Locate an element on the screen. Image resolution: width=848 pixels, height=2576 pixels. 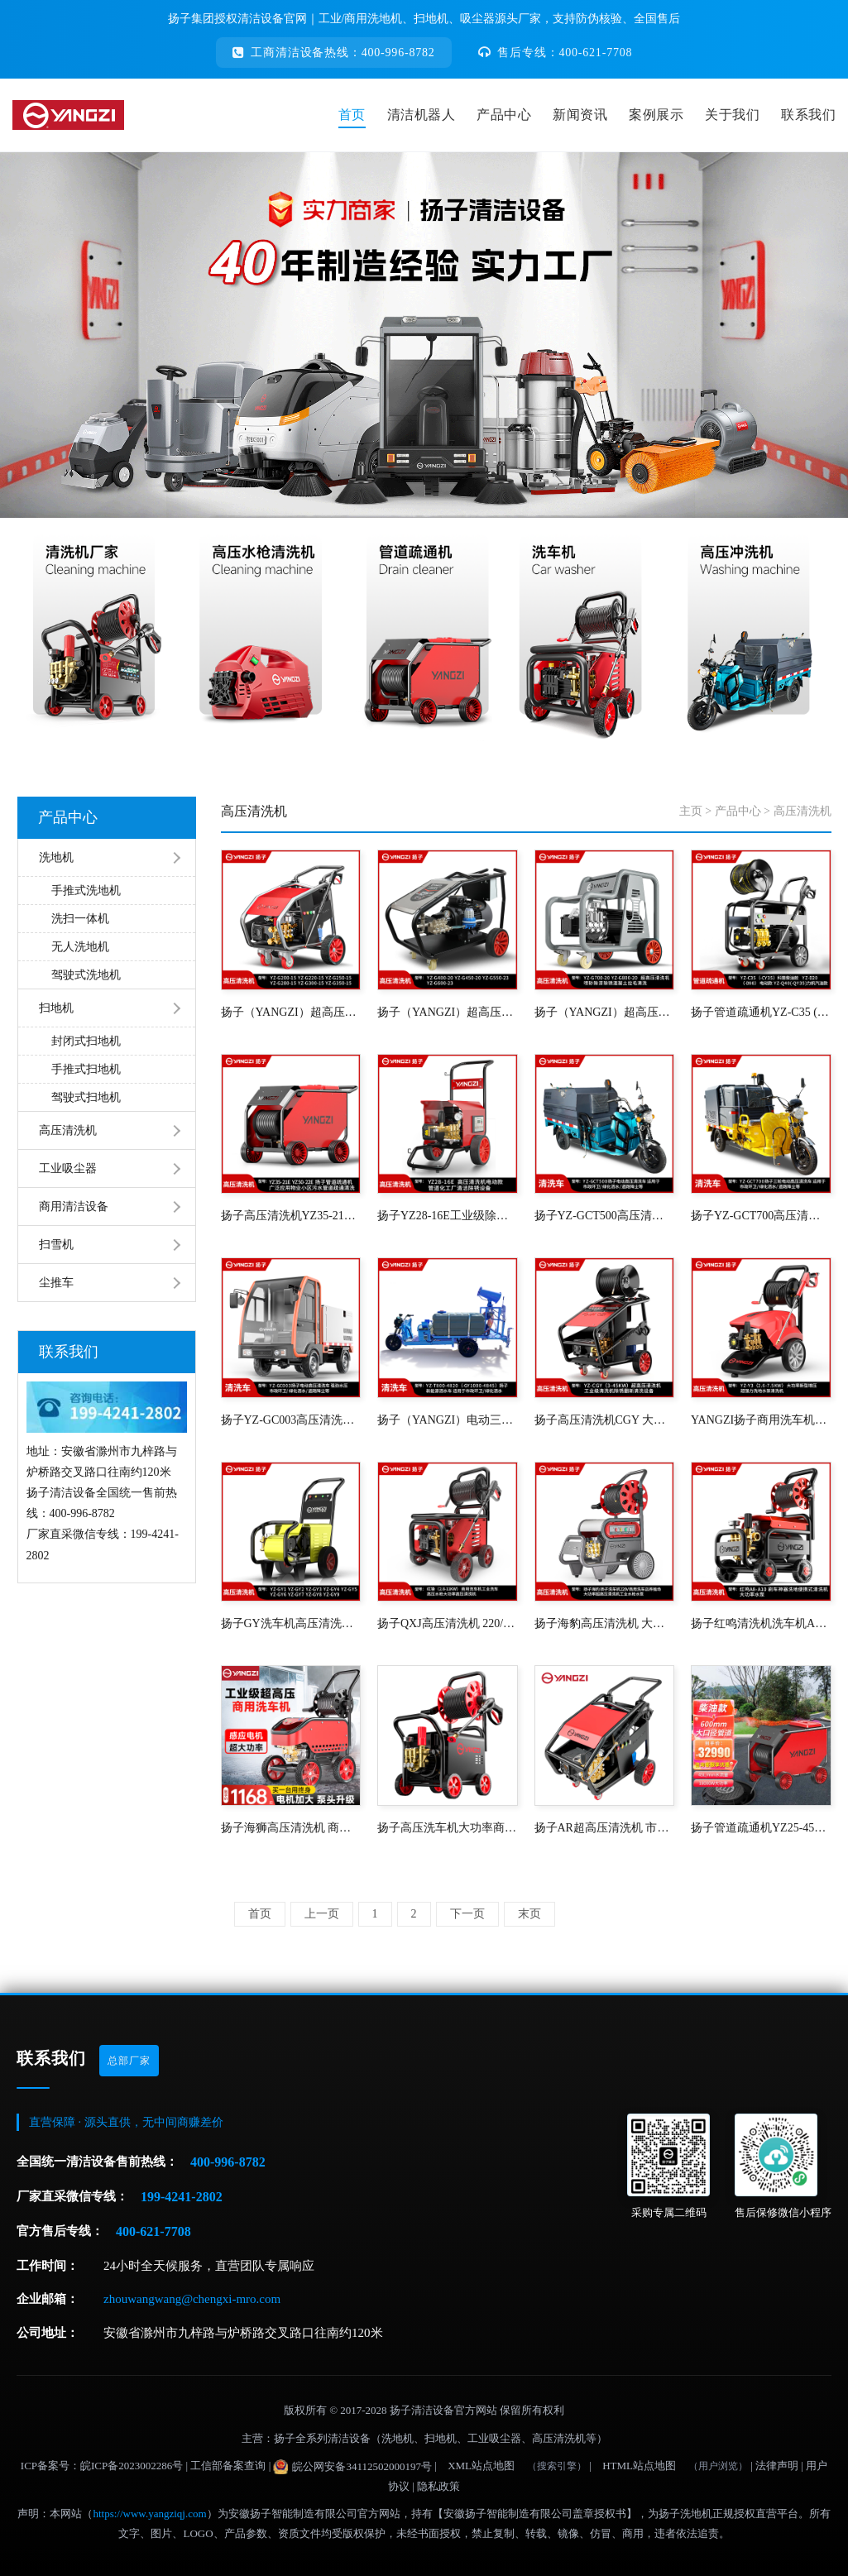
无人洗地机 is located at coordinates (80, 947).